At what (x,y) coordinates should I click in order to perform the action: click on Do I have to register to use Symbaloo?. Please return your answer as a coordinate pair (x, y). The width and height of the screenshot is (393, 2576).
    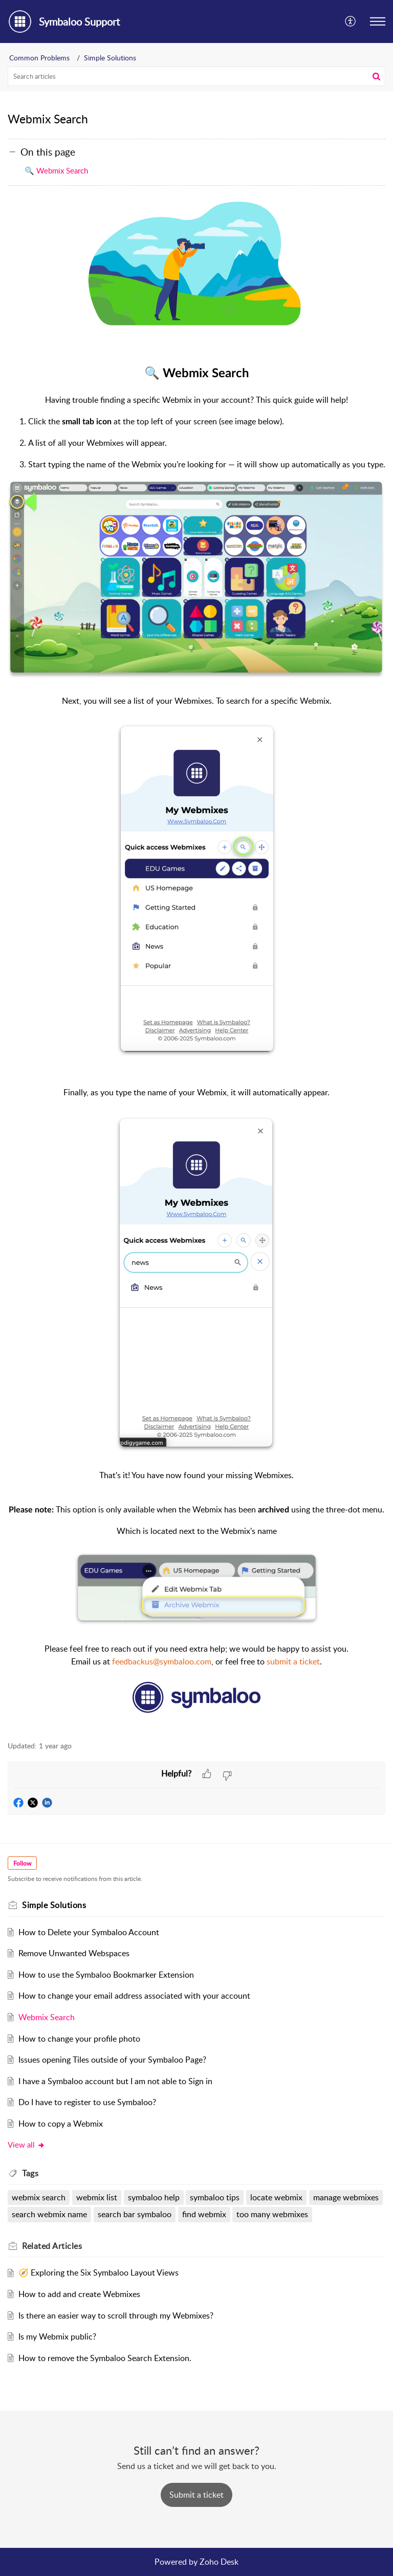
    Looking at the image, I should click on (87, 2102).